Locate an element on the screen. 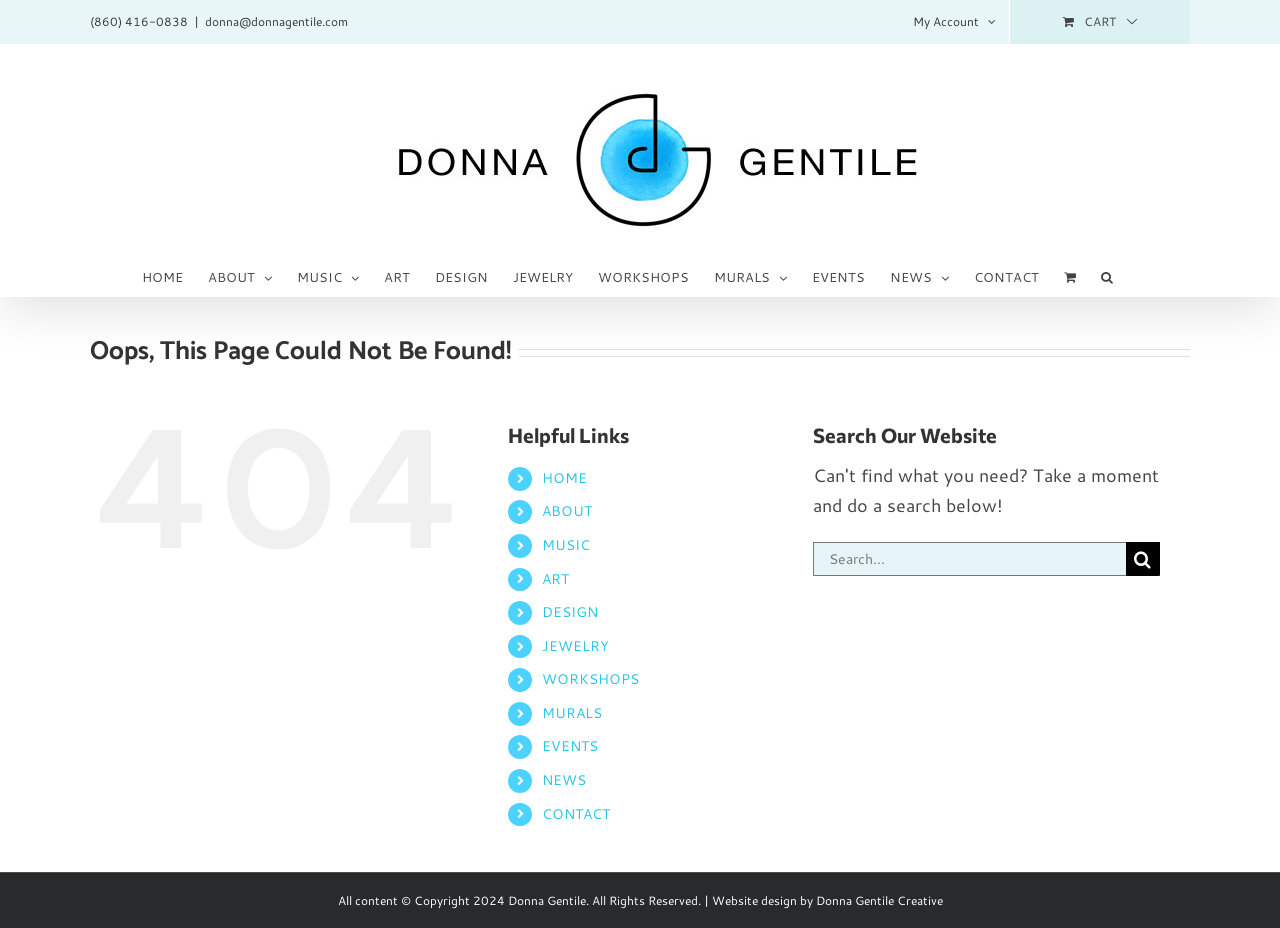 The image size is (1280, 928). [Search...] is located at coordinates (969, 559).